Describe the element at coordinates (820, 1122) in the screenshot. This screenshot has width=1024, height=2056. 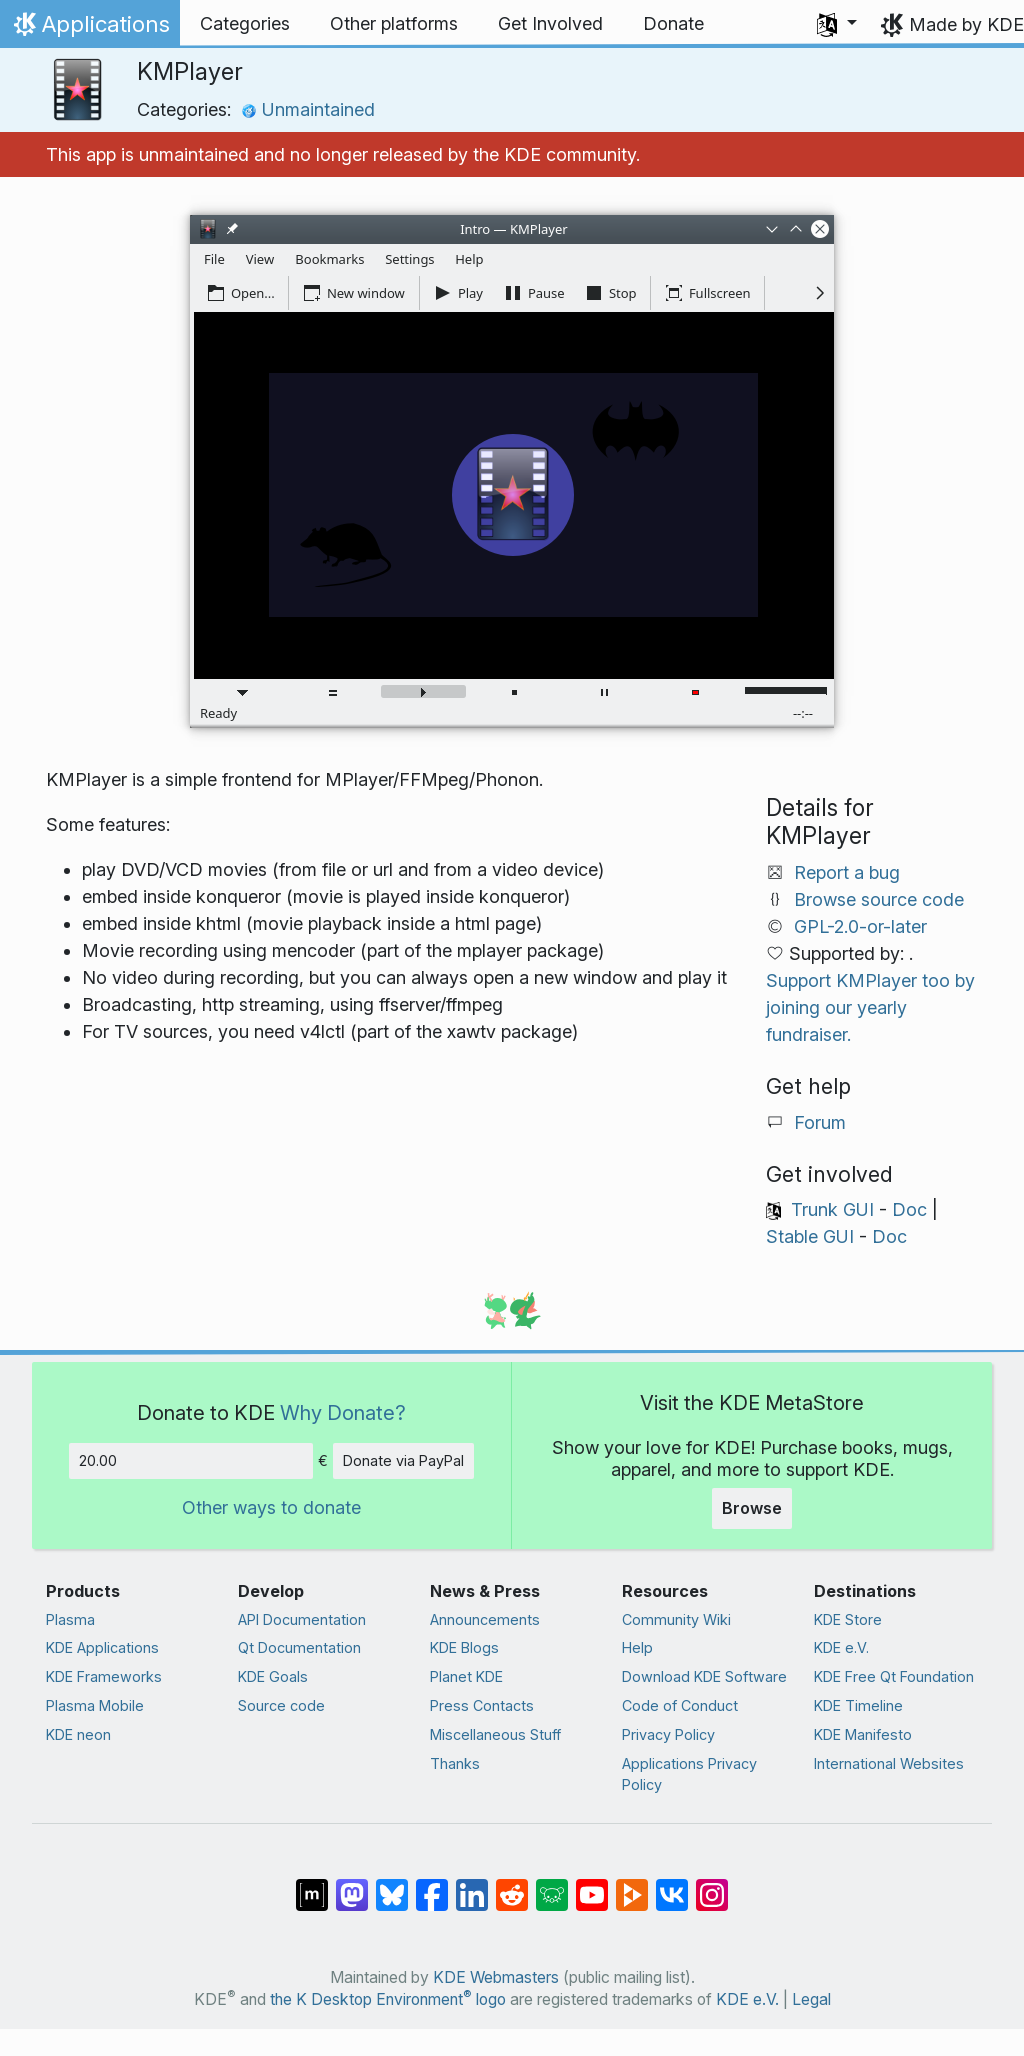
I see `Forum` at that location.